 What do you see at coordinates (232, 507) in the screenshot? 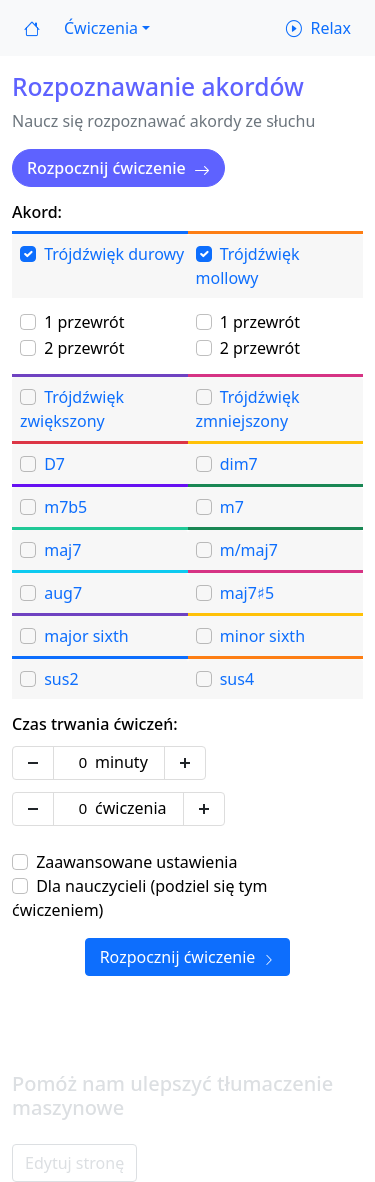
I see `m7` at bounding box center [232, 507].